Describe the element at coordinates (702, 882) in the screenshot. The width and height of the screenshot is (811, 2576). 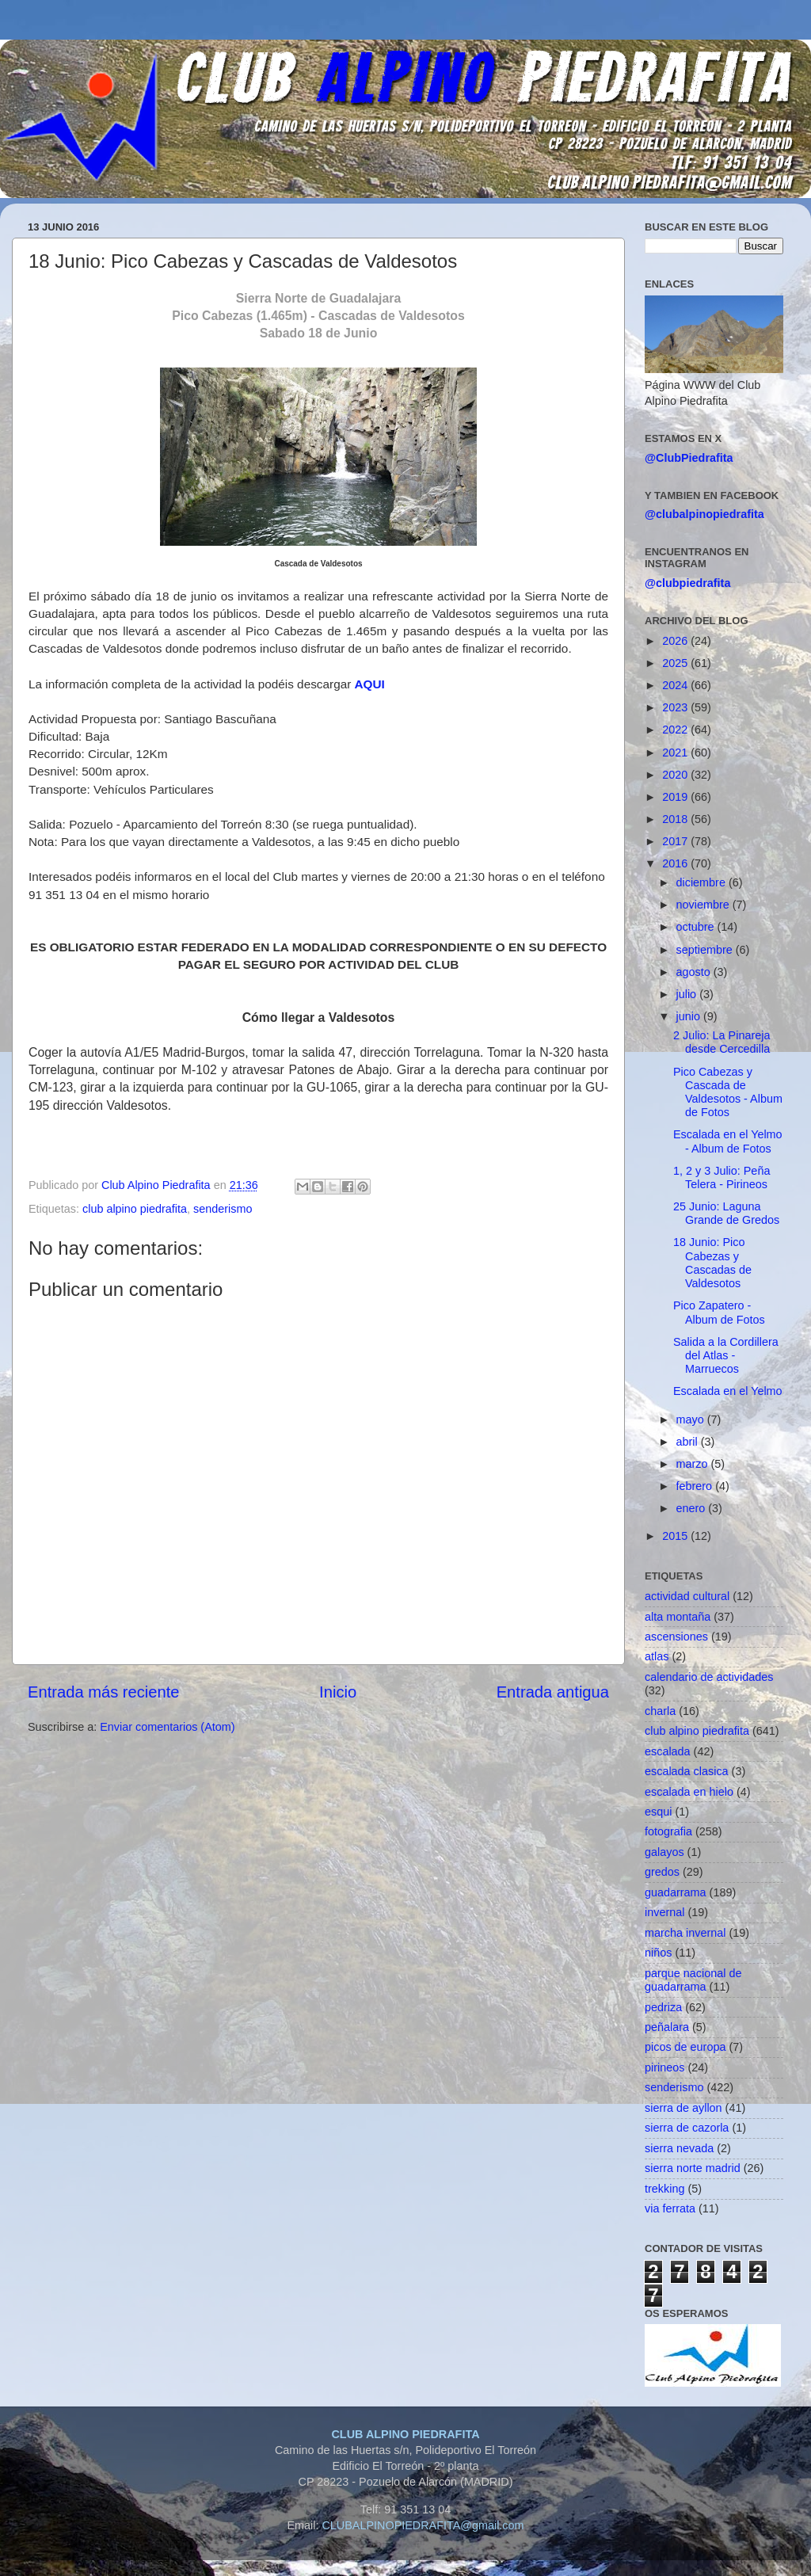
I see `diciembre` at that location.